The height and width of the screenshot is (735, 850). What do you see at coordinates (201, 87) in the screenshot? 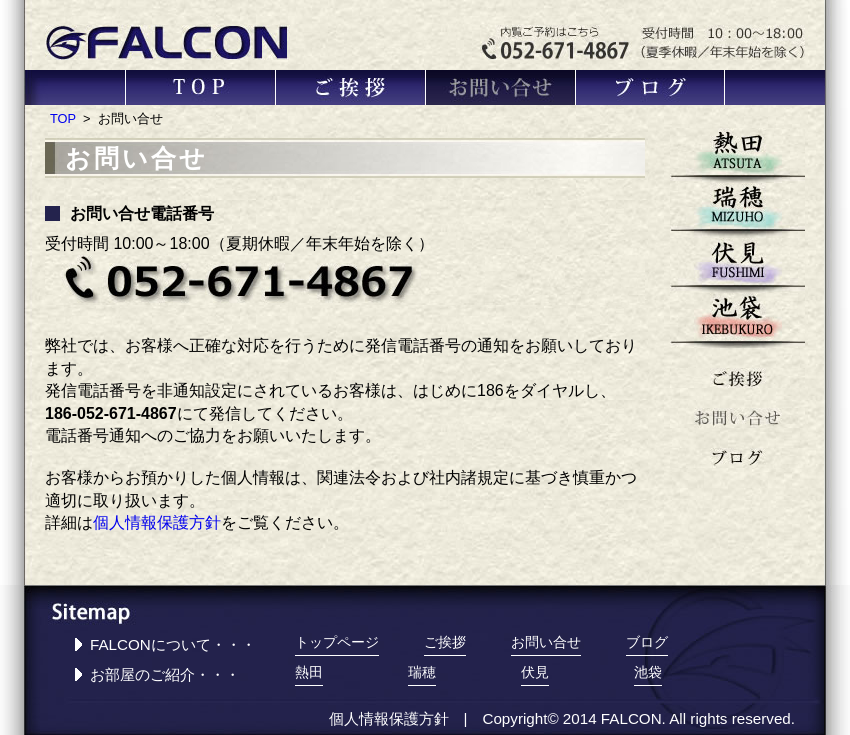
I see `TOP` at bounding box center [201, 87].